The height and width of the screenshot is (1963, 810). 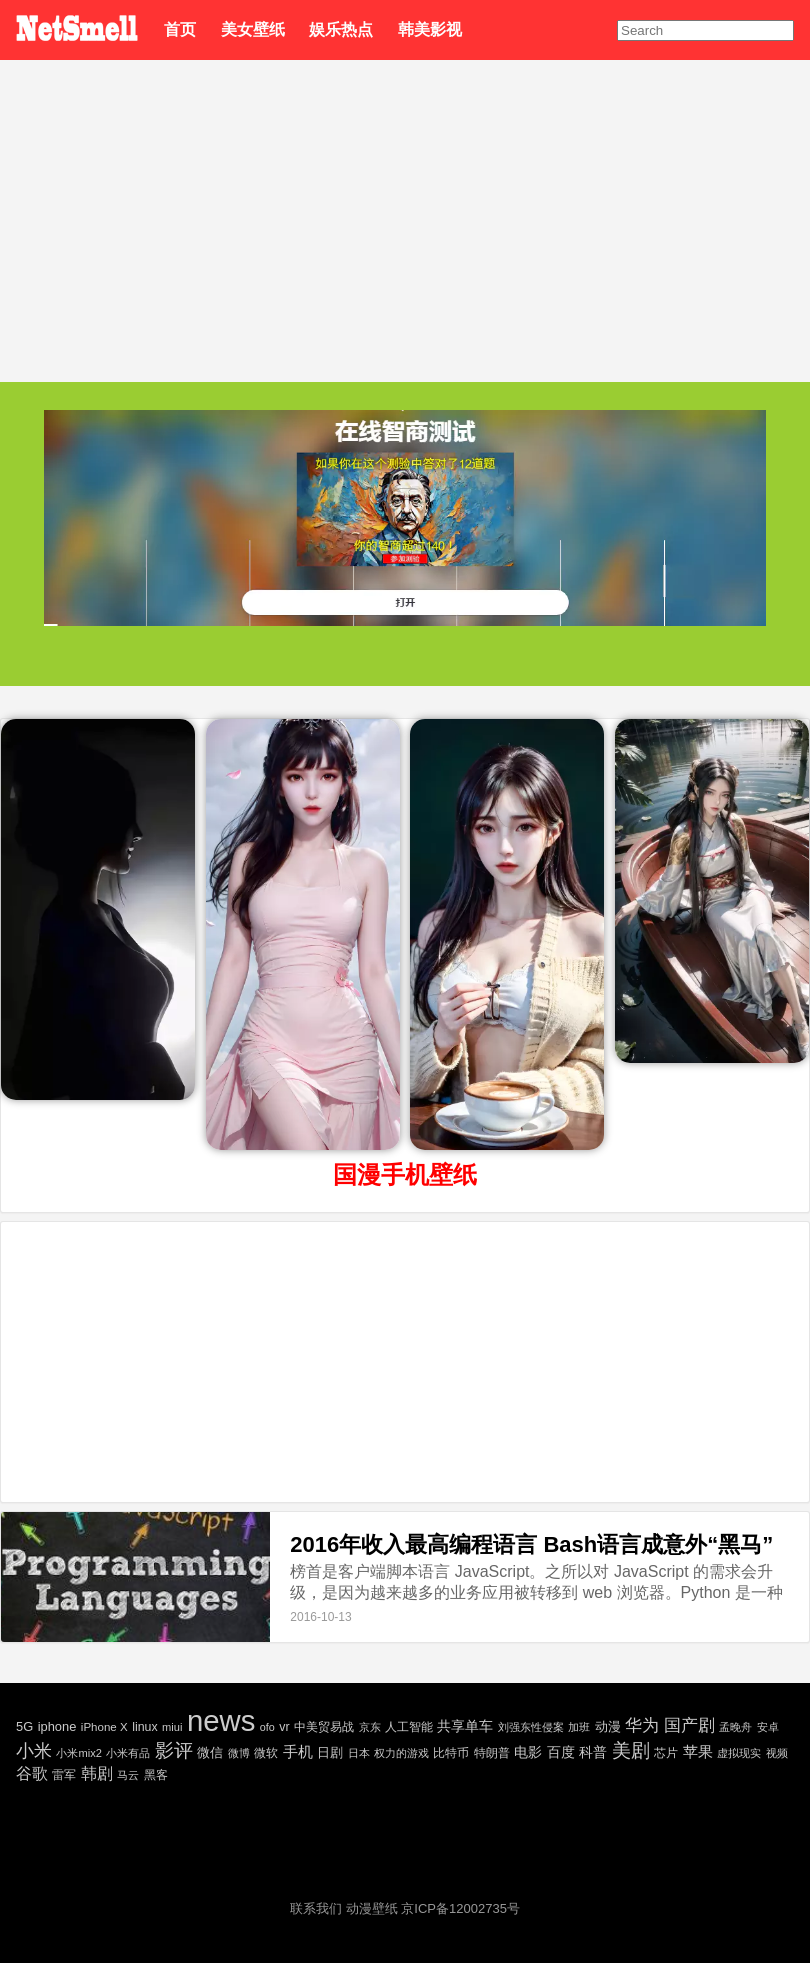 I want to click on 视频 [视频 (22 项)], so click(x=777, y=1753).